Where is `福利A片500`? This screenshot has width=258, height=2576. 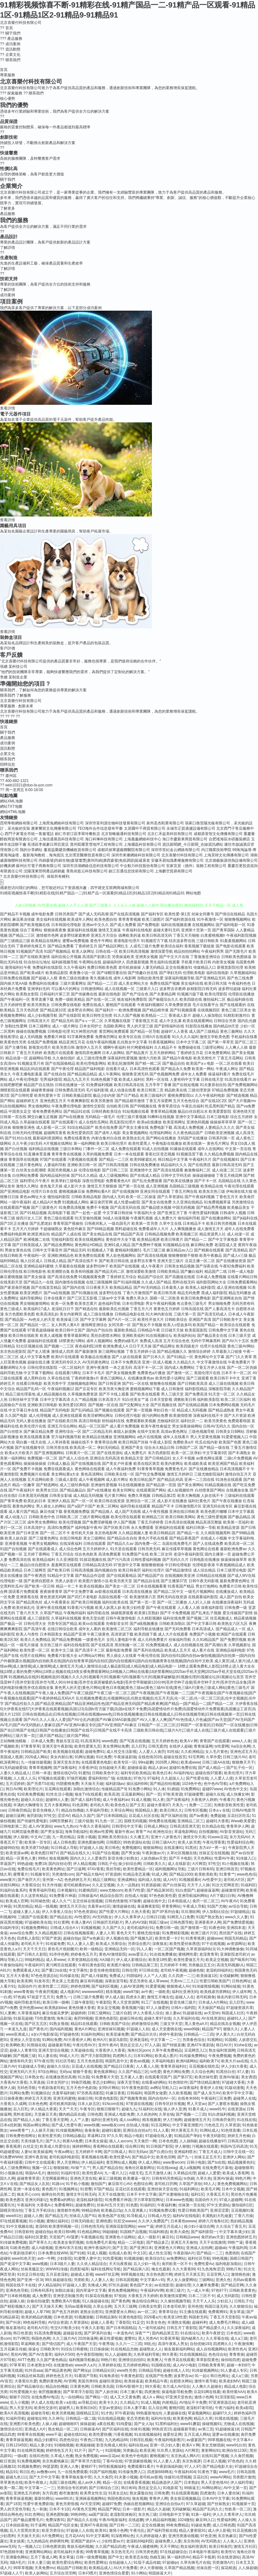
福利A片500 is located at coordinates (64, 2354).